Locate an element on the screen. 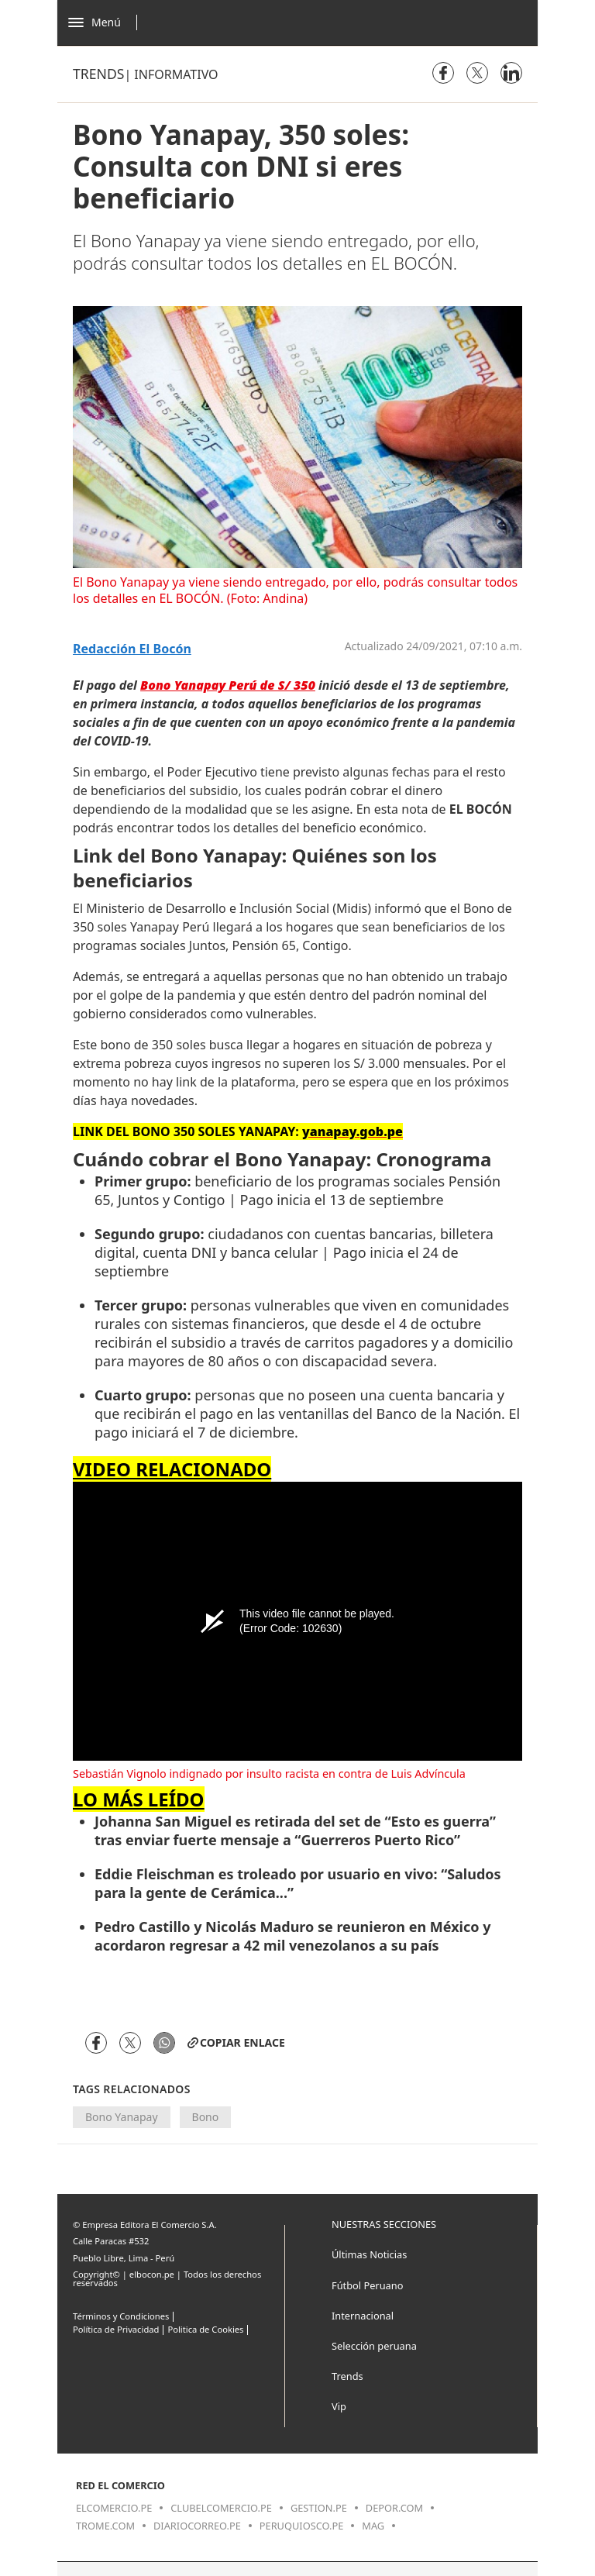 This screenshot has height=2576, width=595. diariocorreo.pe is located at coordinates (197, 2526).